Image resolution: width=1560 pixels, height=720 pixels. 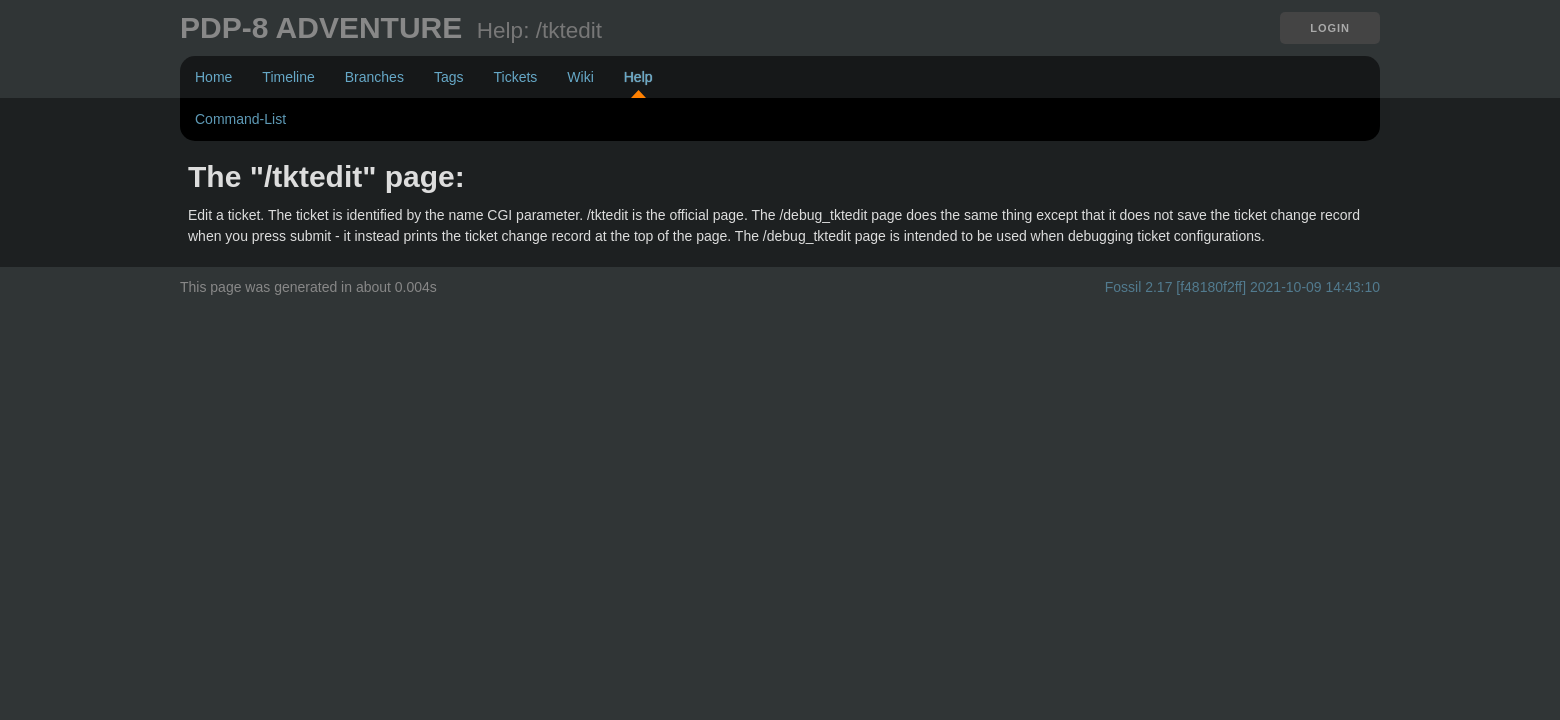 What do you see at coordinates (1242, 287) in the screenshot?
I see `Fossil 2.17 [f48180f2ff] 2021-10-09 14:43:10` at bounding box center [1242, 287].